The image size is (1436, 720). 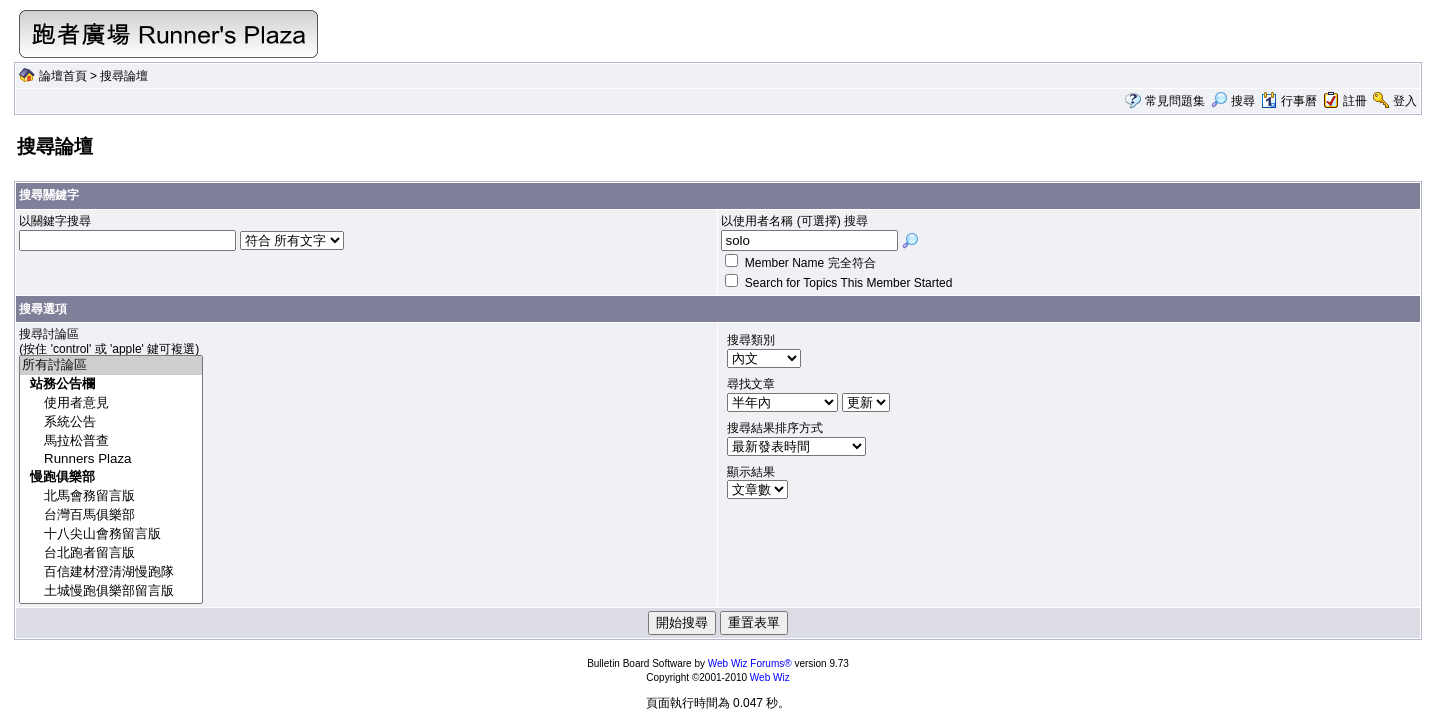 I want to click on 常見問題集, so click(x=1175, y=101).